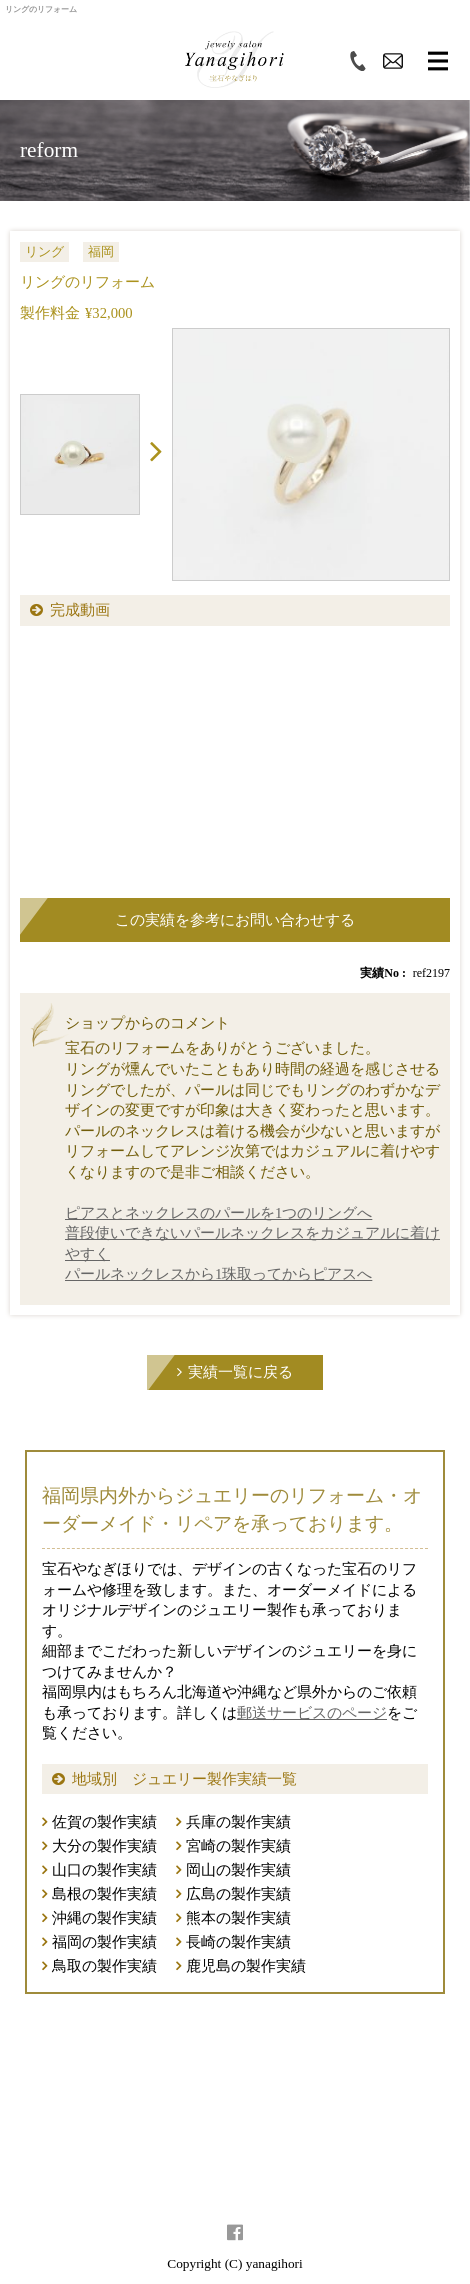 This screenshot has width=470, height=2284. Describe the element at coordinates (238, 1918) in the screenshot. I see `熊本の製作実績` at that location.